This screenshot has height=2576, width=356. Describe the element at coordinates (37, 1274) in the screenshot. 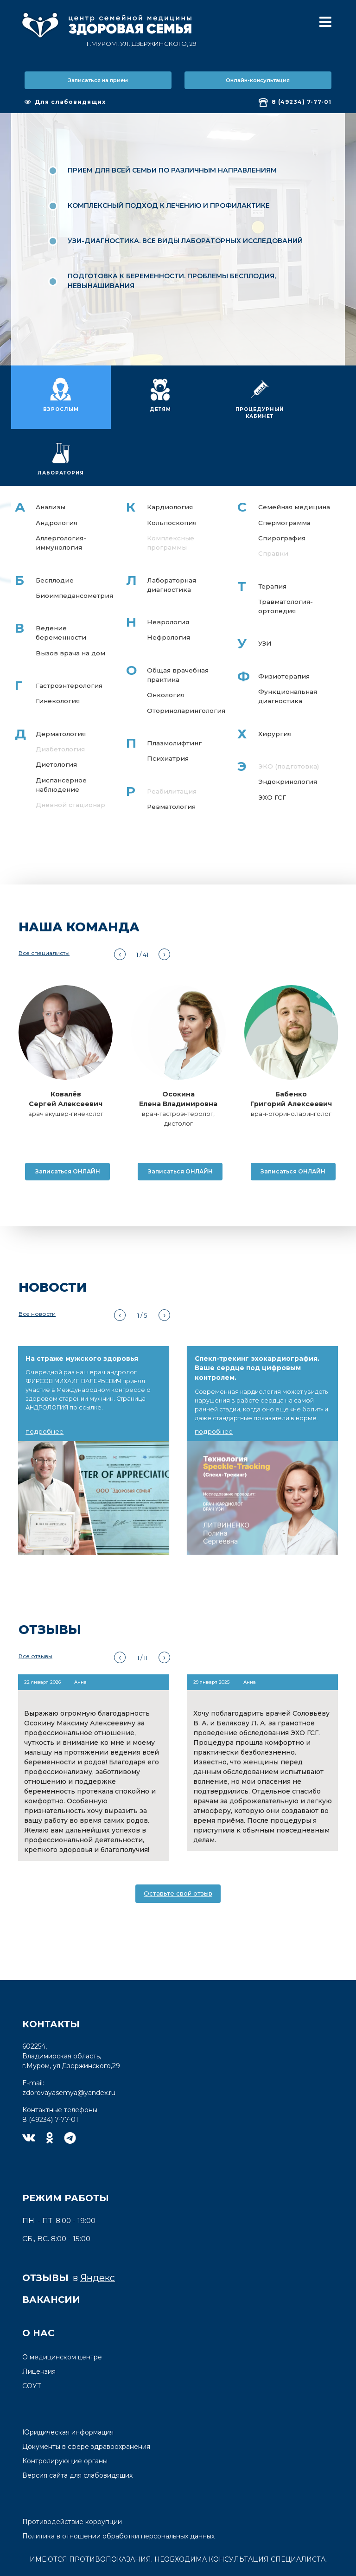

I see `Все новости` at that location.